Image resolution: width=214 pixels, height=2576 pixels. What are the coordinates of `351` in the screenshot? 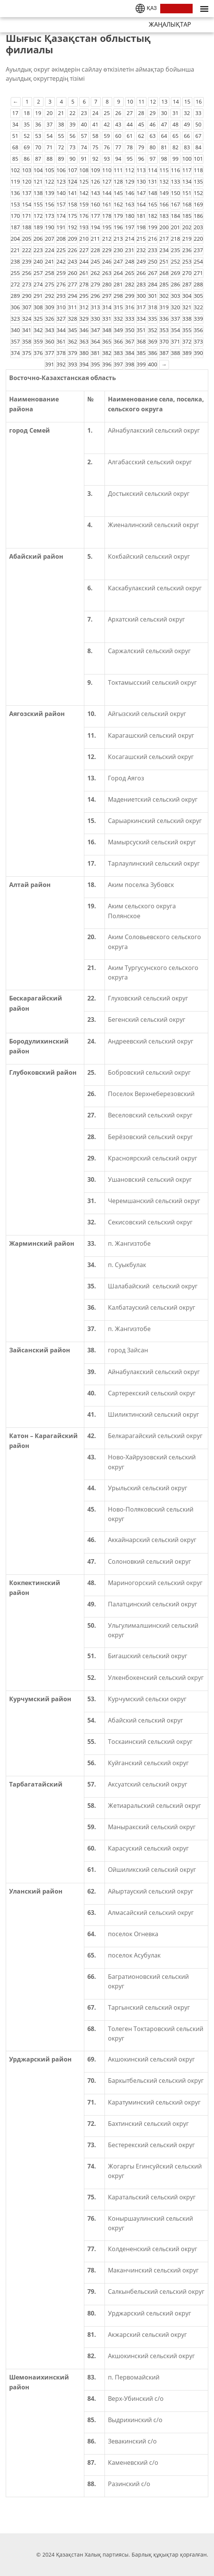 It's located at (141, 330).